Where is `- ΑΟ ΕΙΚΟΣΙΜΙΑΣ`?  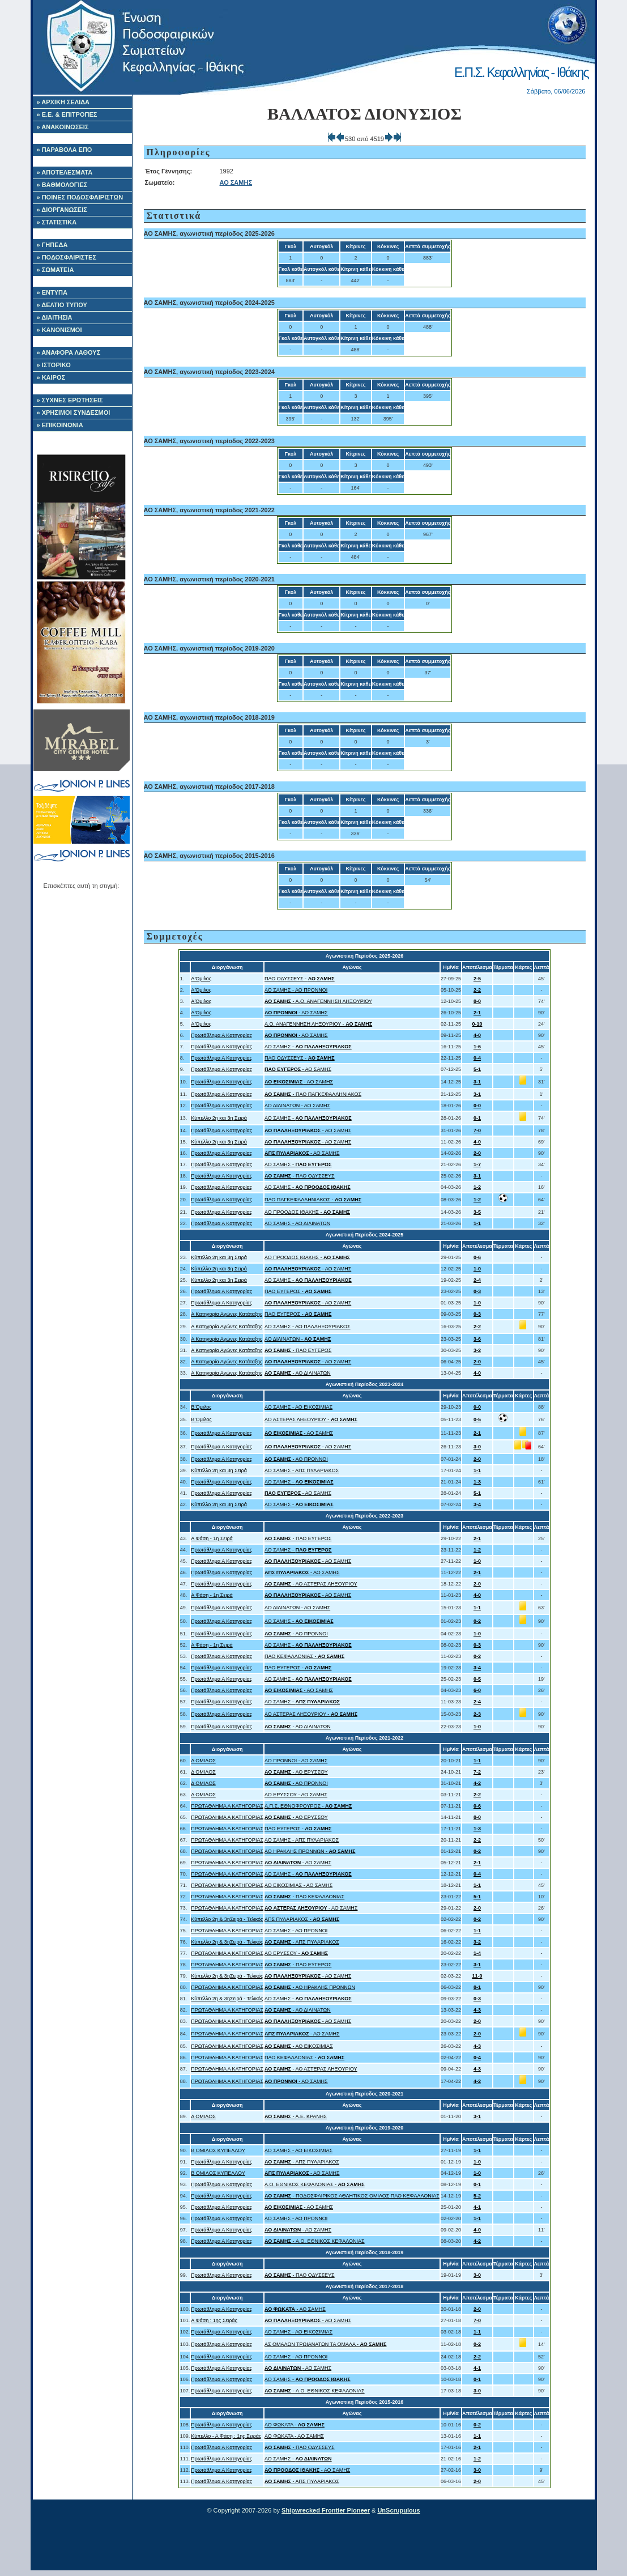 - ΑΟ ΕΙΚΟΣΙΜΙΑΣ is located at coordinates (299, 2046).